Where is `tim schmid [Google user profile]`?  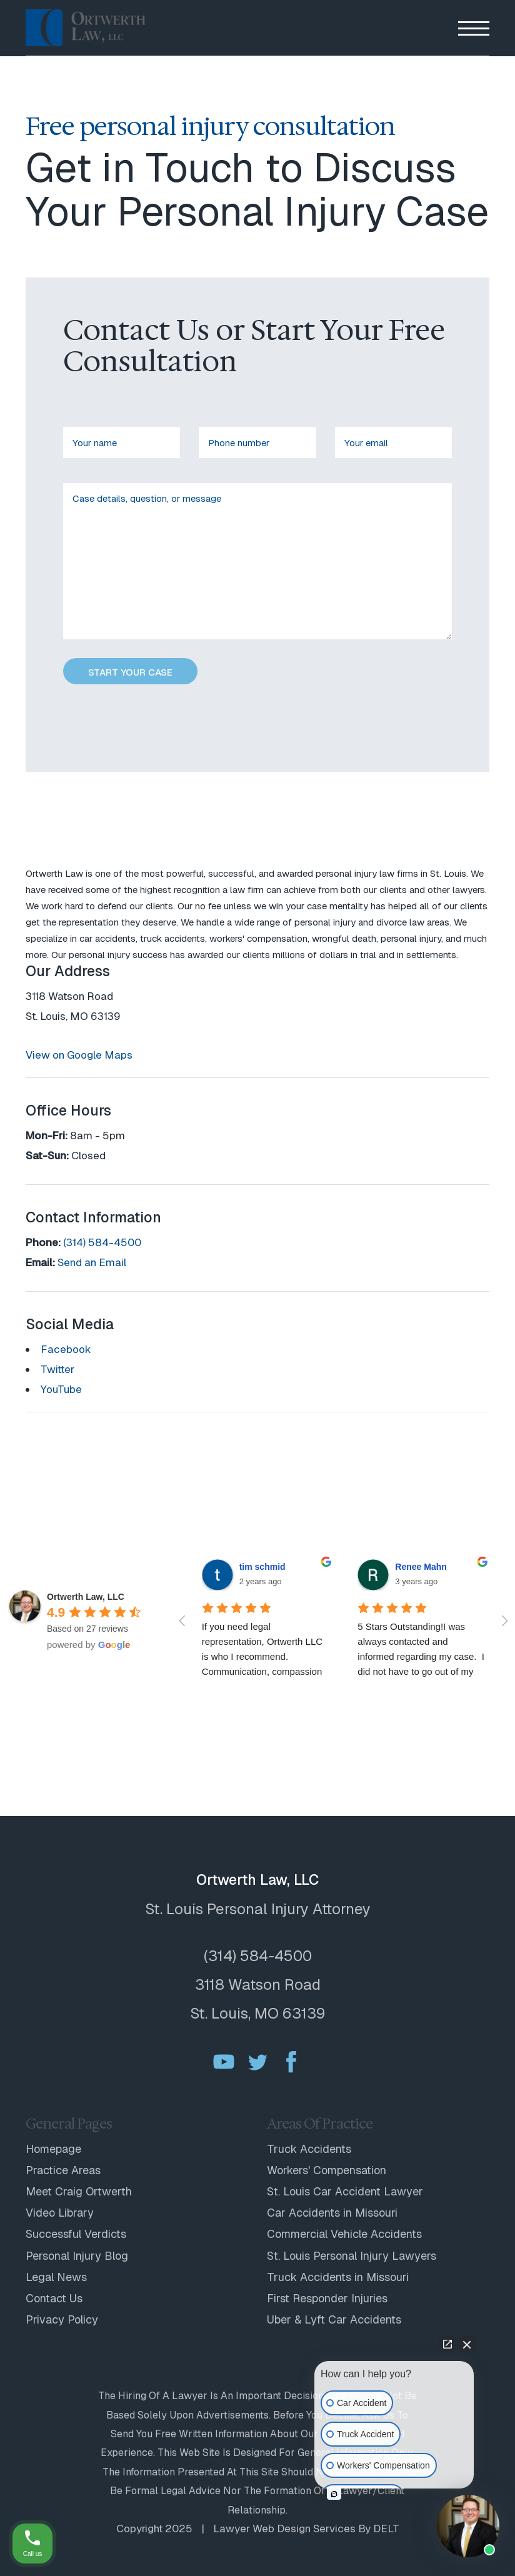 tim schmid [Google user profile] is located at coordinates (262, 1567).